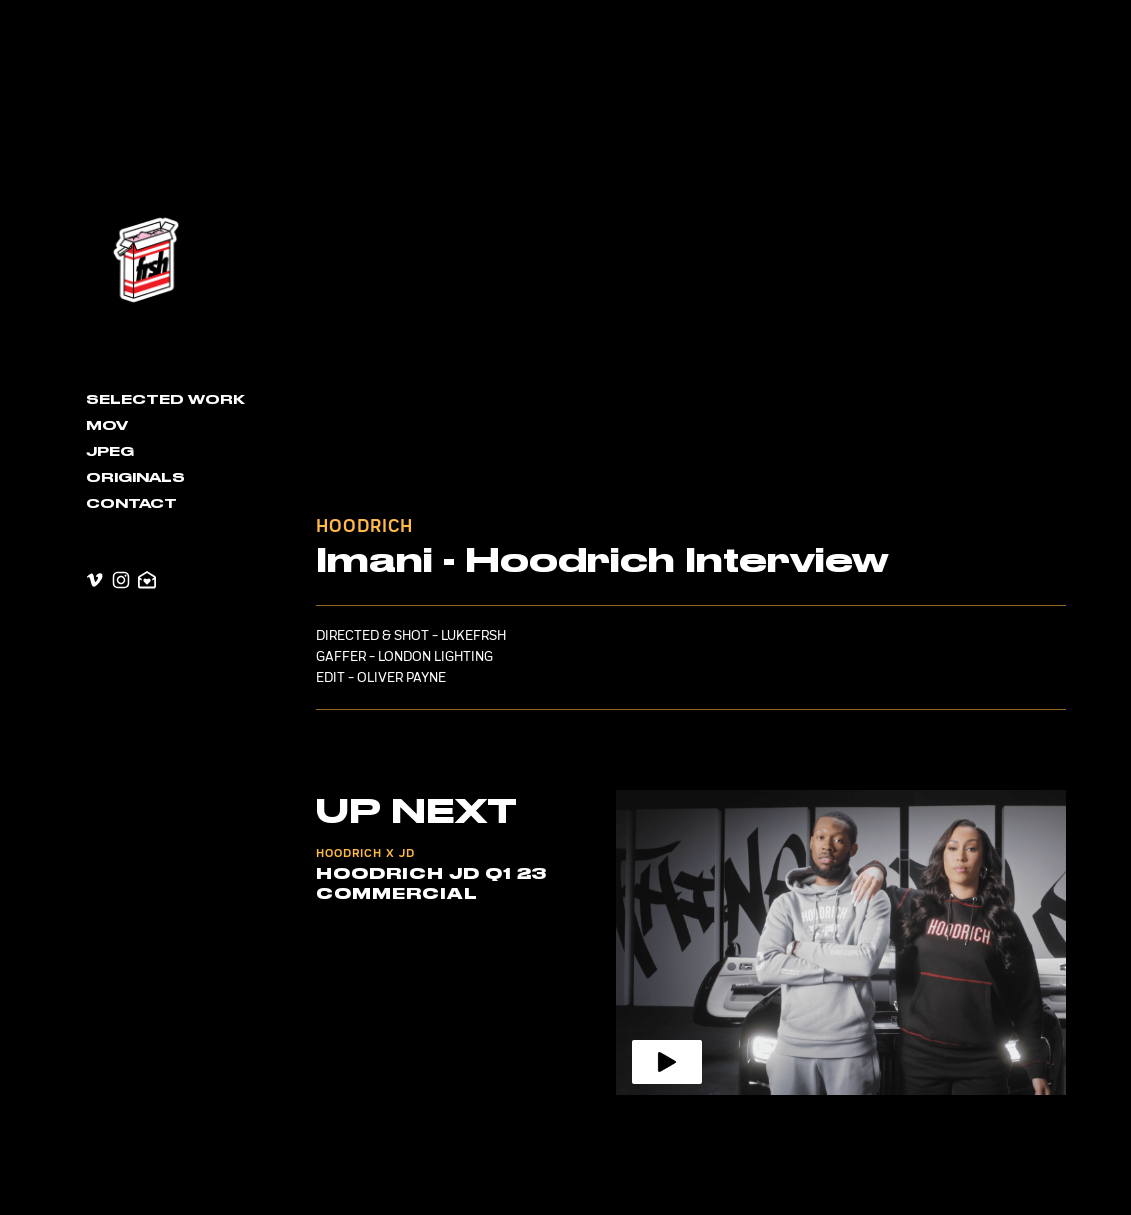 Image resolution: width=1131 pixels, height=1215 pixels. What do you see at coordinates (110, 452) in the screenshot?
I see `JPEG` at bounding box center [110, 452].